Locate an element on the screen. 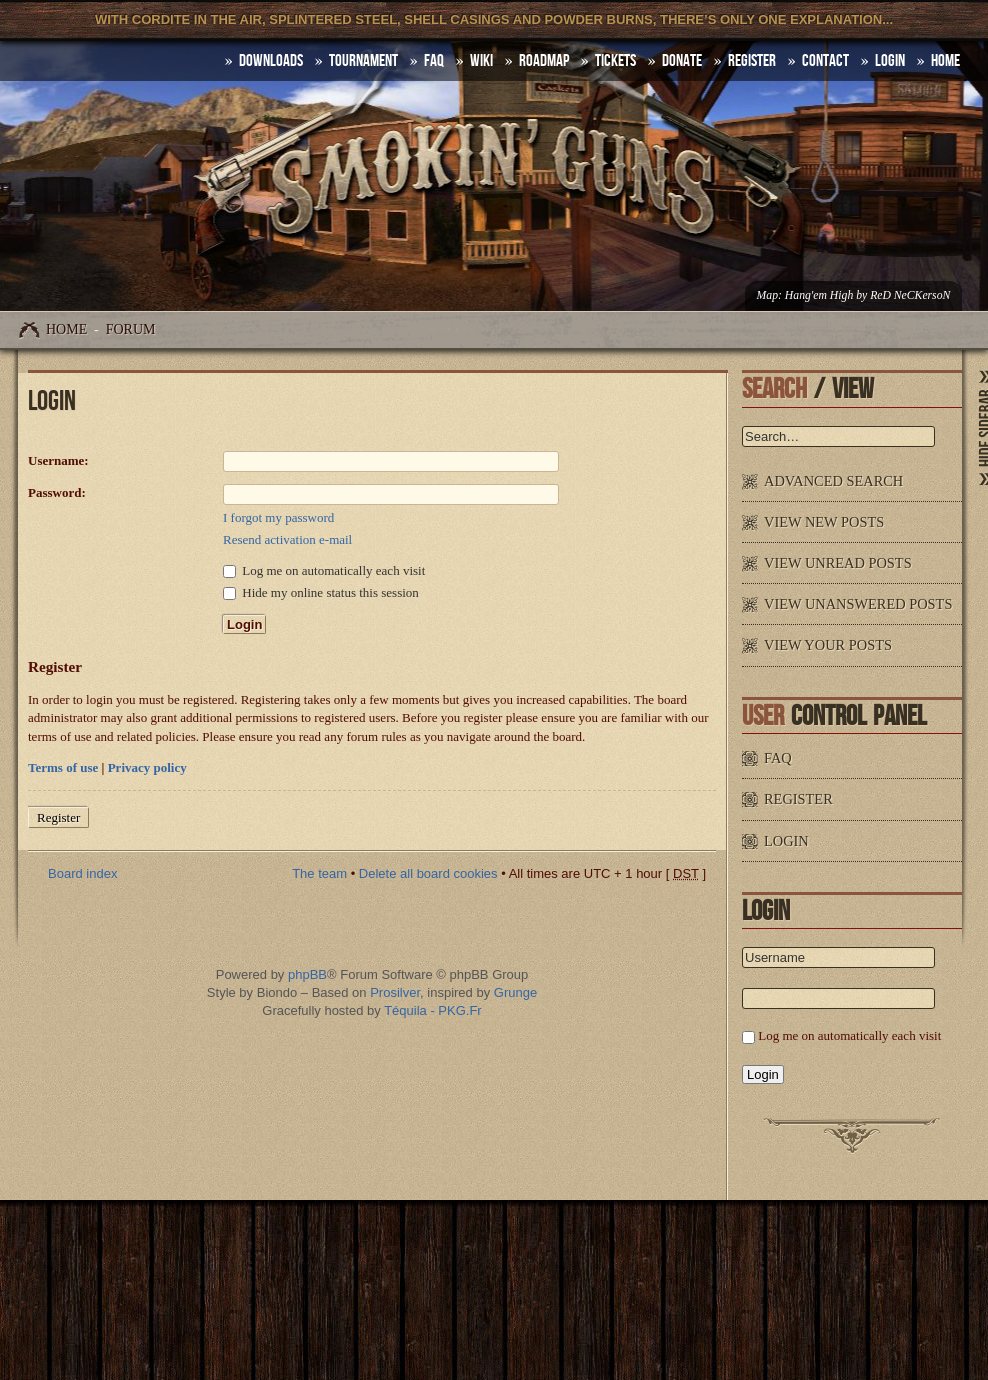 This screenshot has width=988, height=1380. Password: is located at coordinates (57, 492).